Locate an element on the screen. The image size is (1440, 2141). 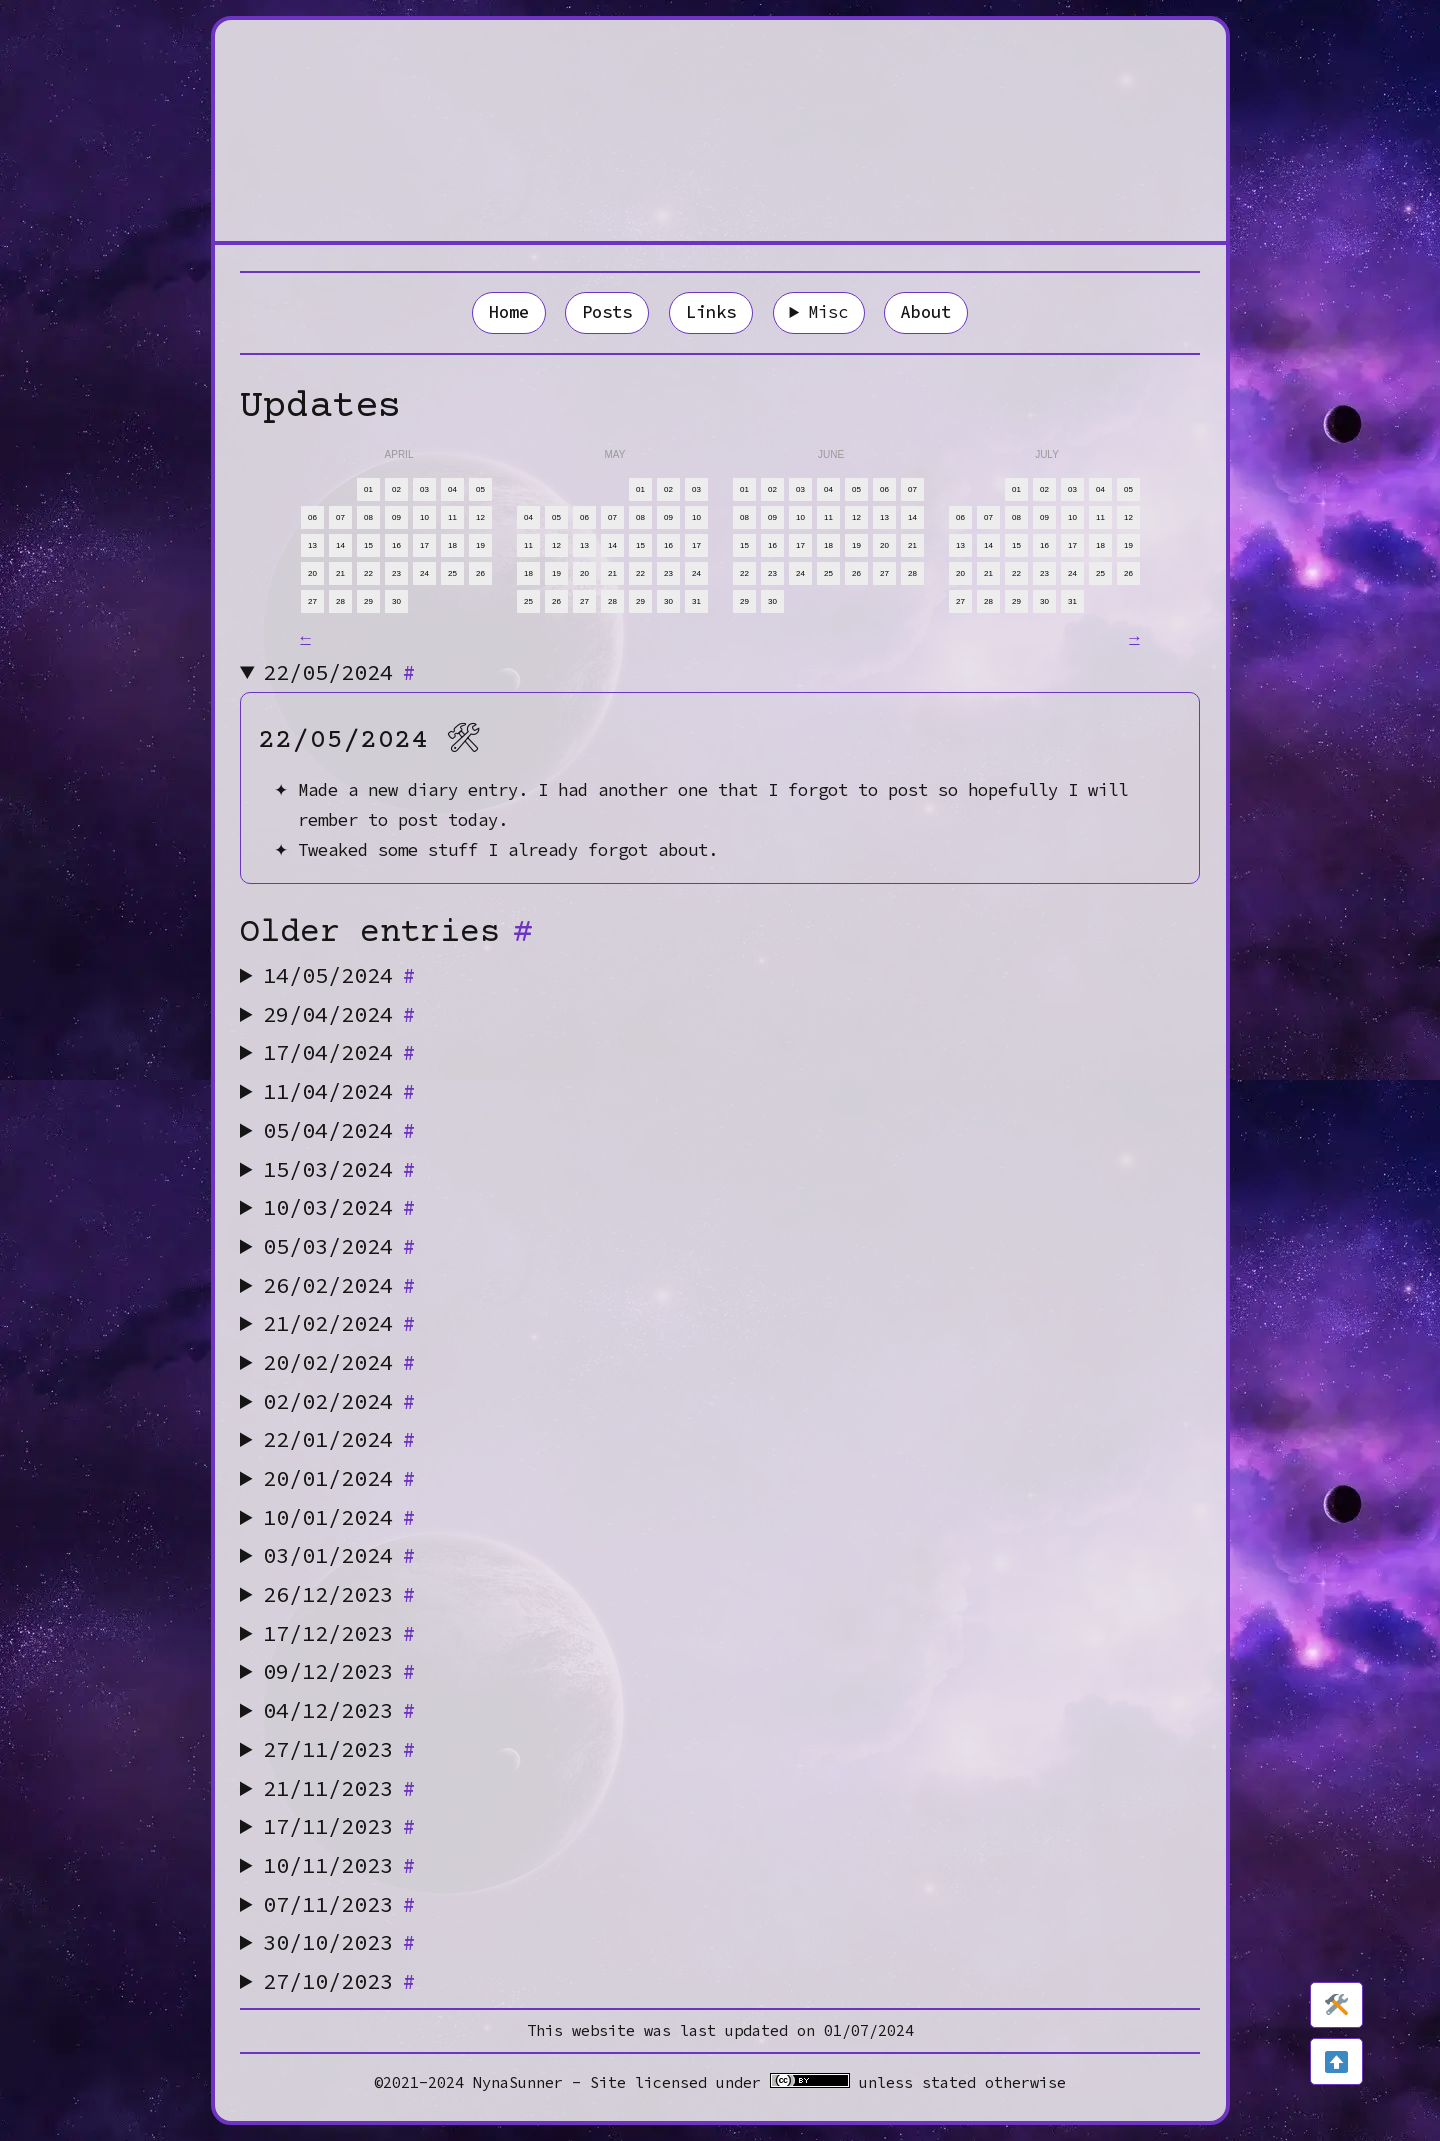
10/11/2023 is located at coordinates (340, 1865).